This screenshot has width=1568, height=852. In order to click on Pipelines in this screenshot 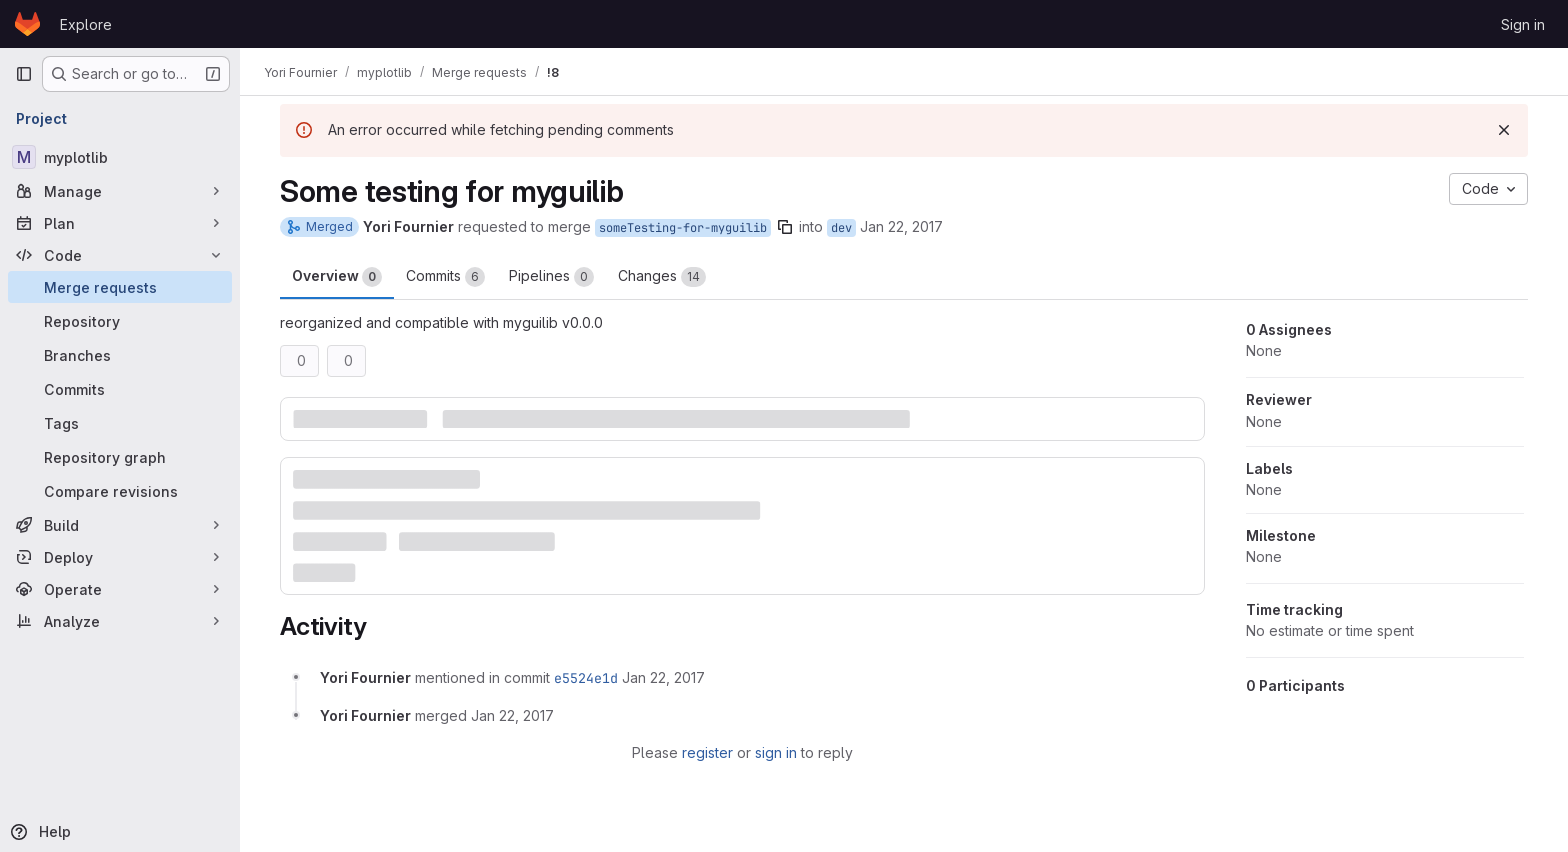, I will do `click(551, 277)`.